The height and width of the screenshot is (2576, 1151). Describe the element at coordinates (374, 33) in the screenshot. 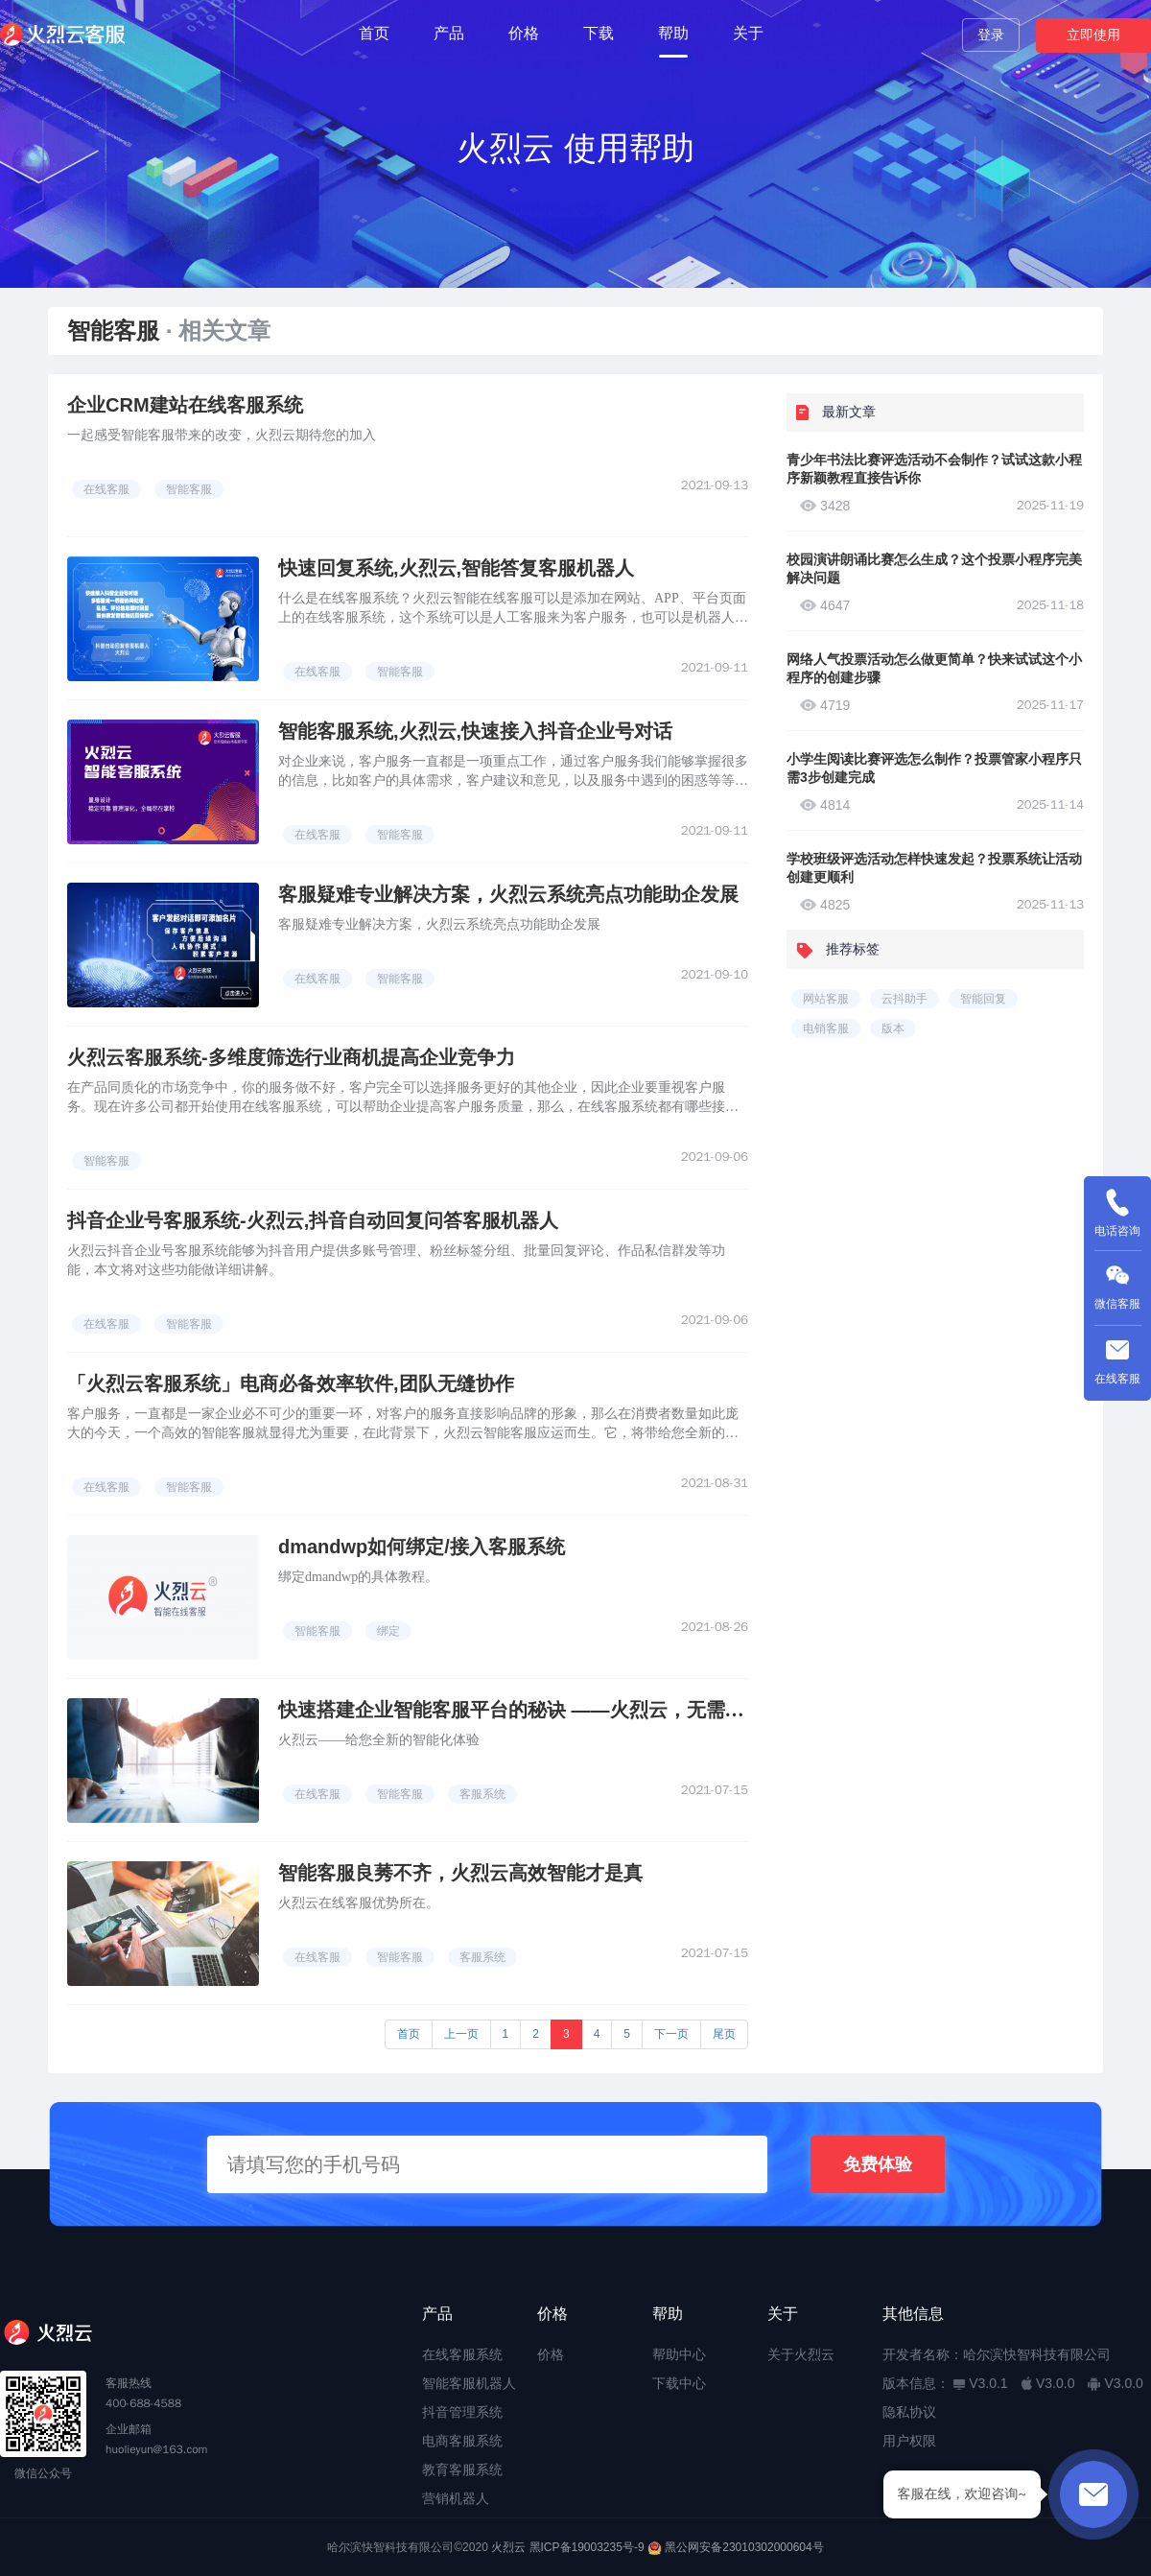

I see `首页` at that location.